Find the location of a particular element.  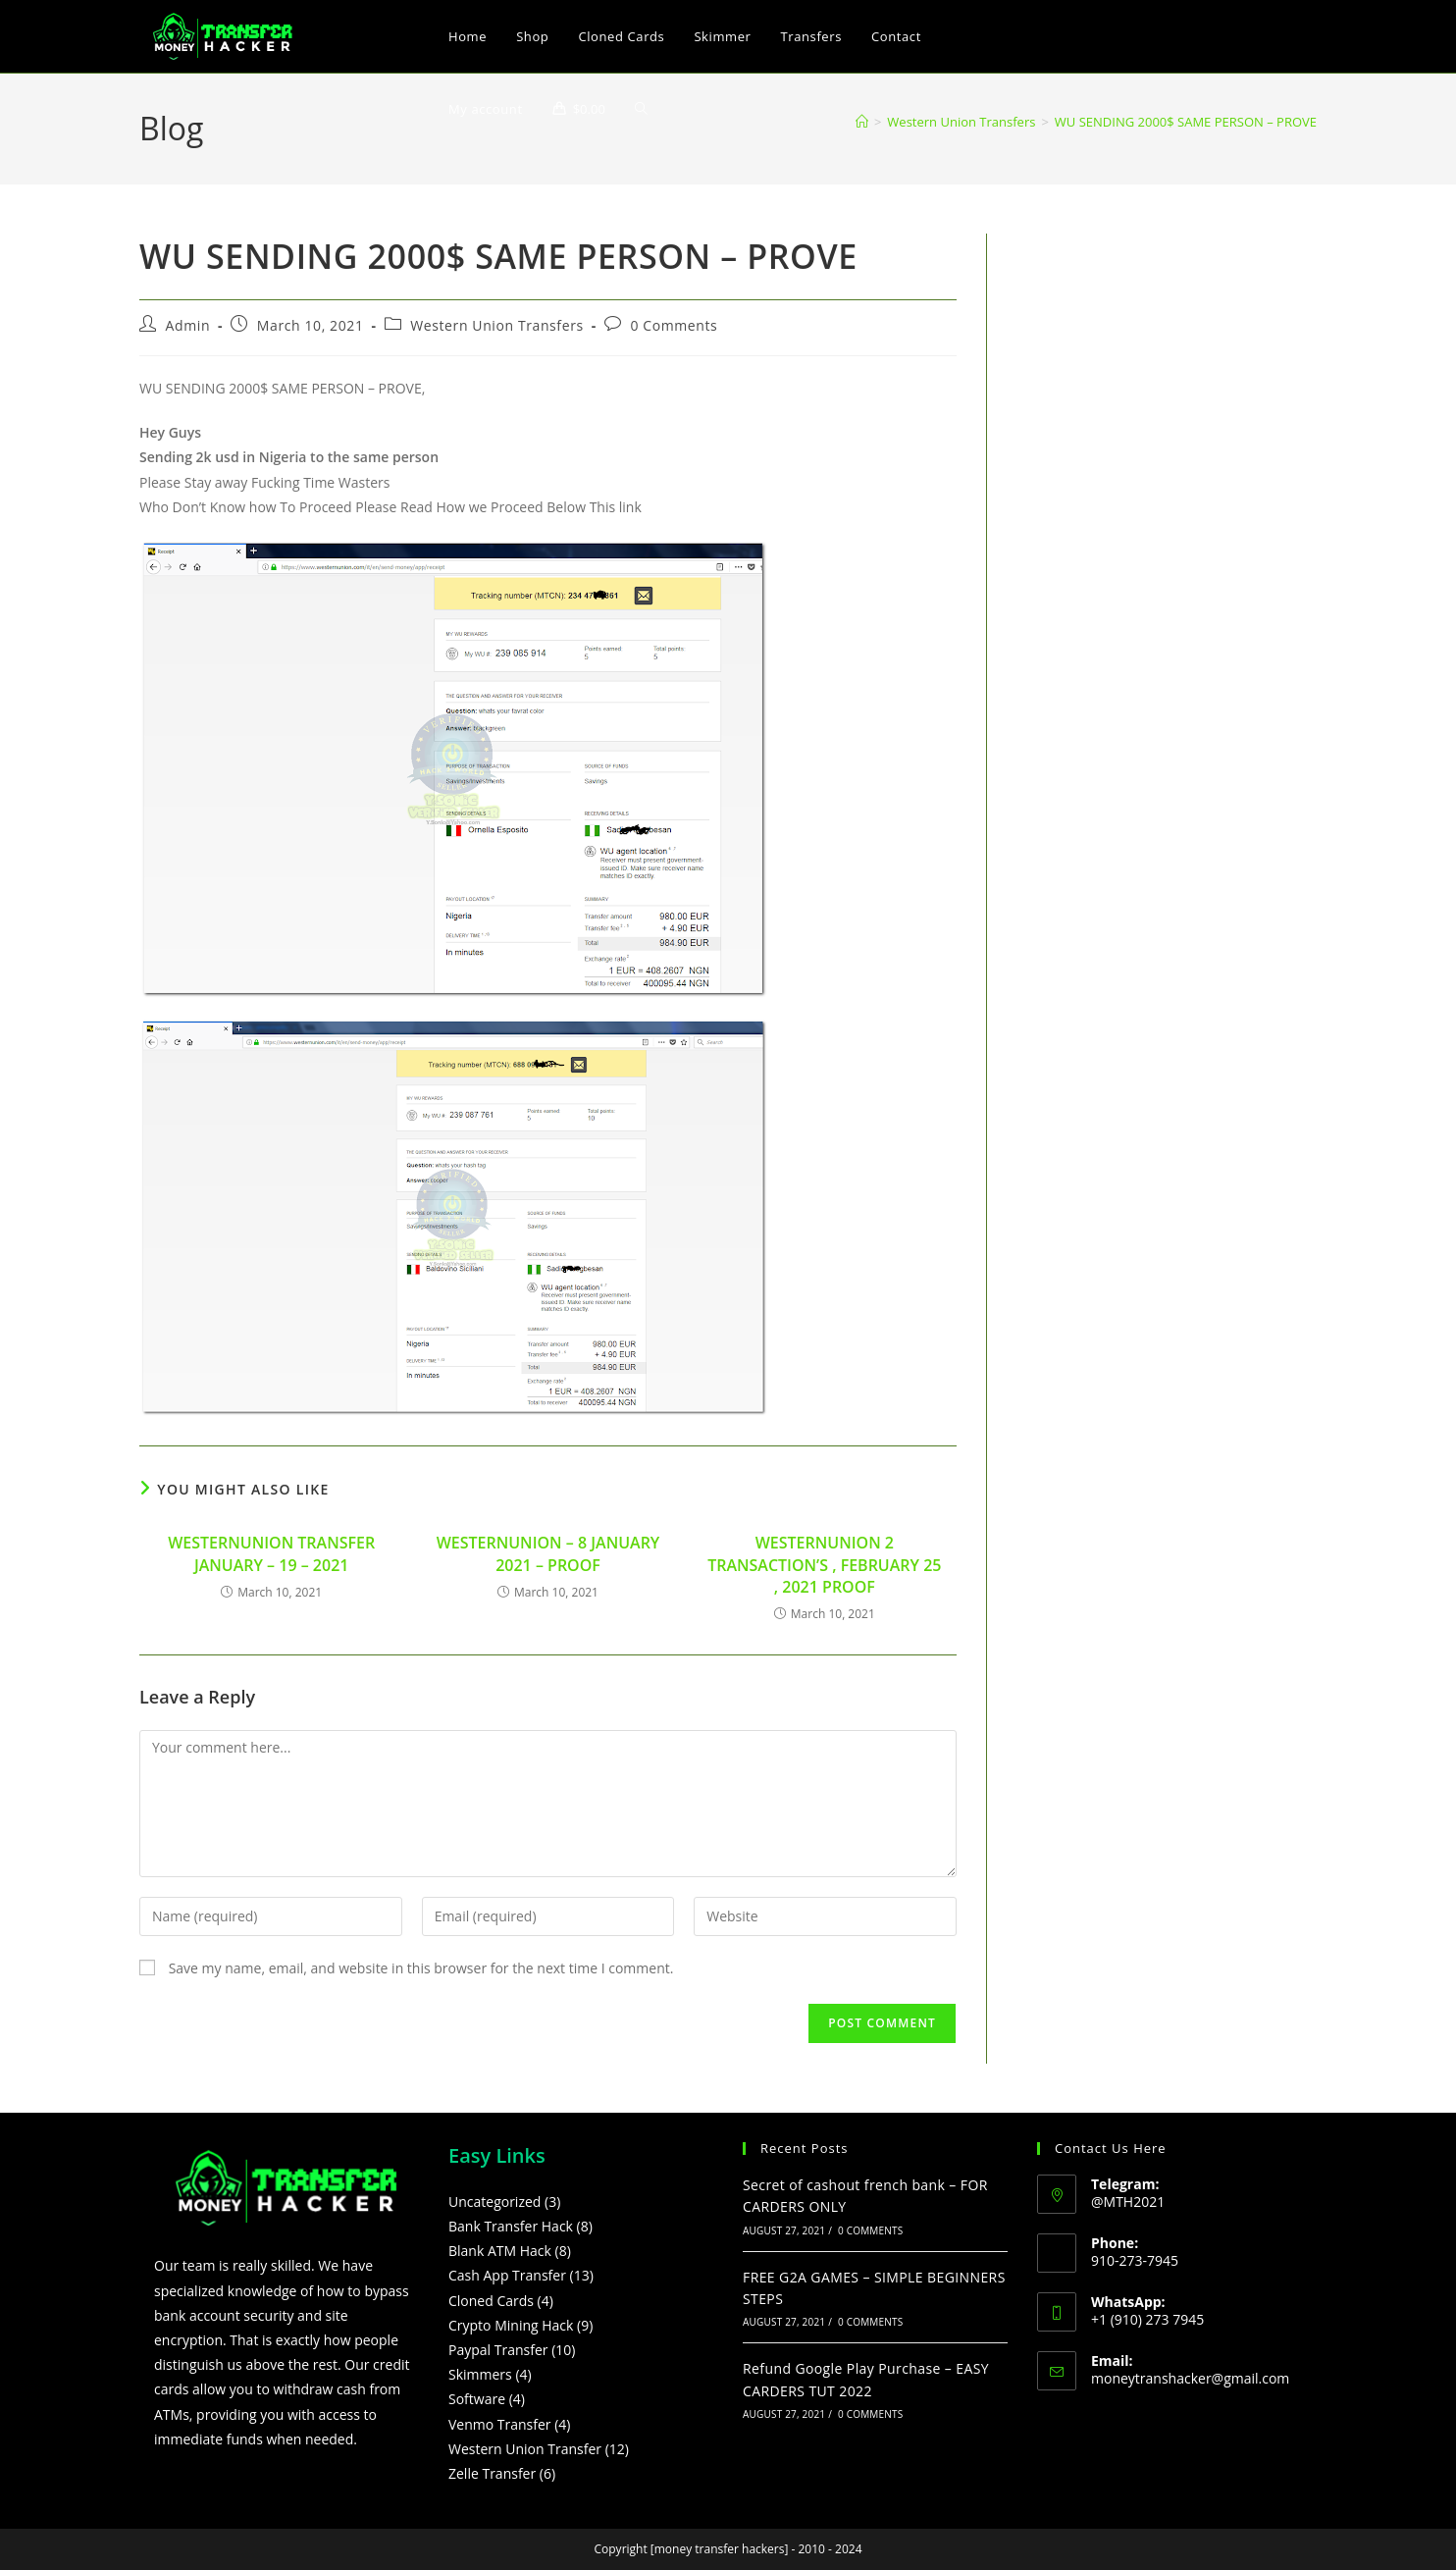

WESTERNUNION 2 TRANSACTION’S , FEBRUARY 25 , 2021 PROOF is located at coordinates (824, 1565).